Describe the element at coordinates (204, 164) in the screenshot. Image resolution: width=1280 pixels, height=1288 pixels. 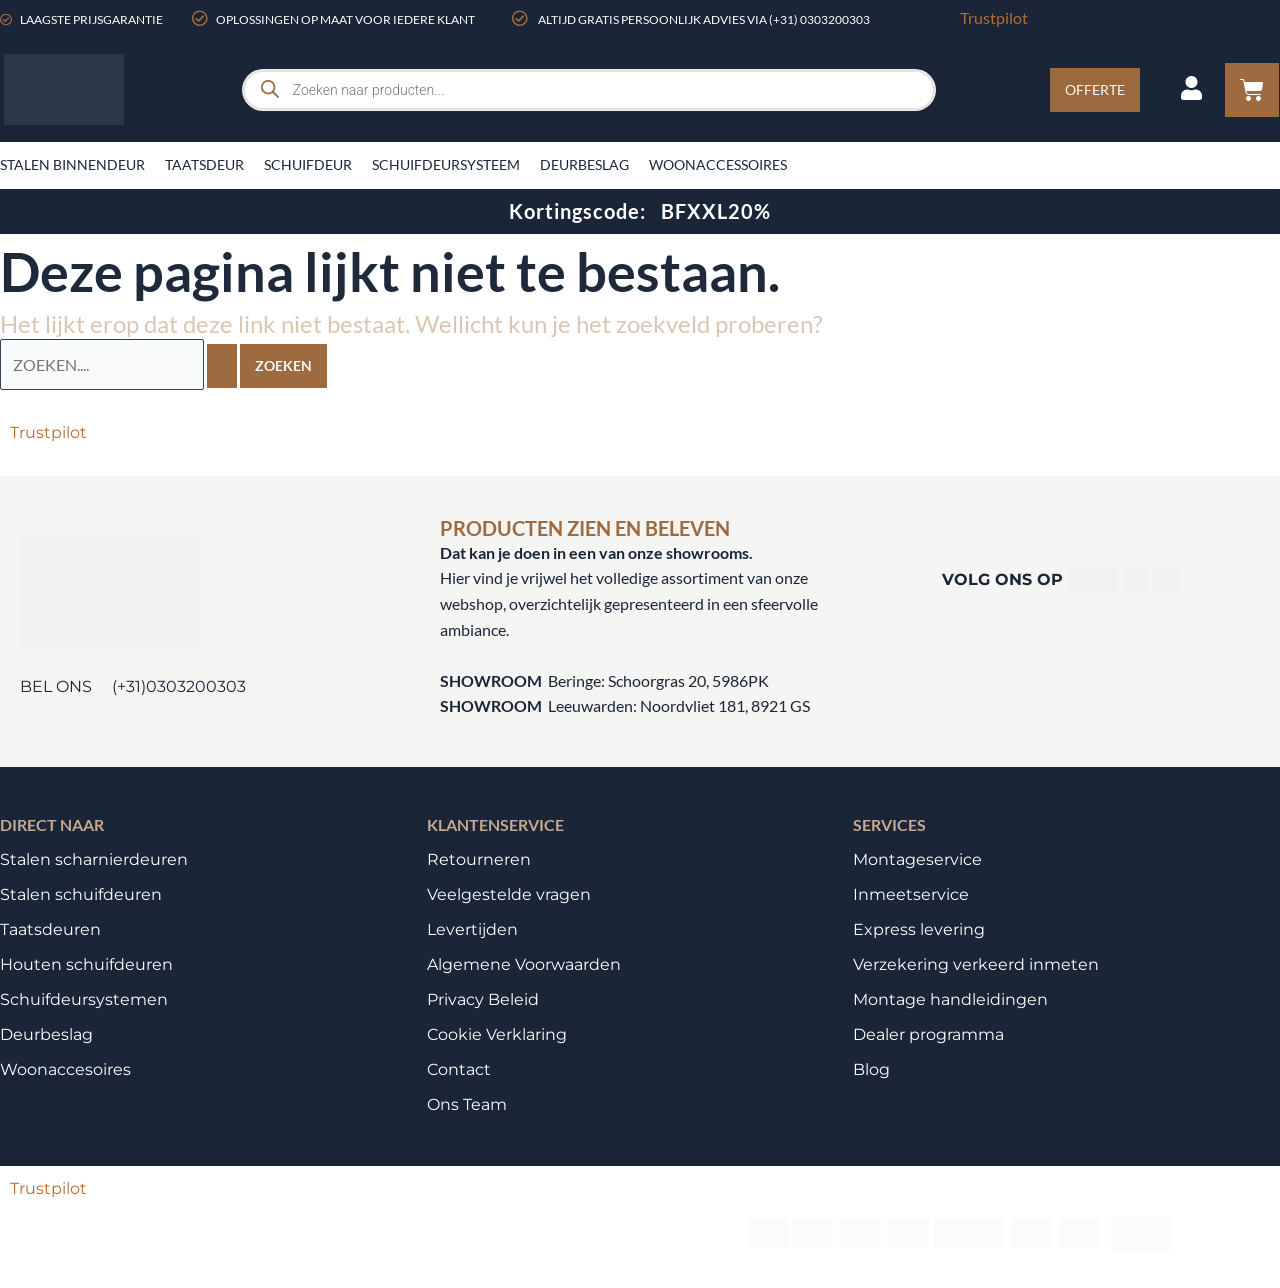
I see `Taatsdeur` at that location.